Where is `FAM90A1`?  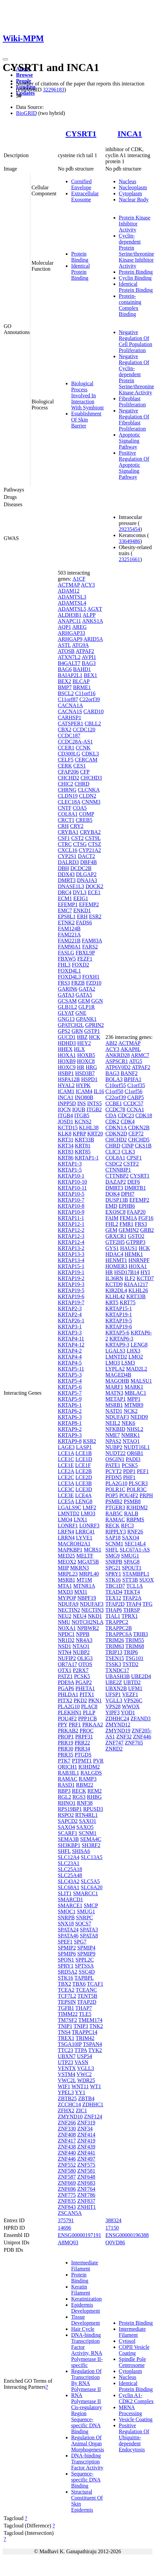
FAM90A1 is located at coordinates (69, 946).